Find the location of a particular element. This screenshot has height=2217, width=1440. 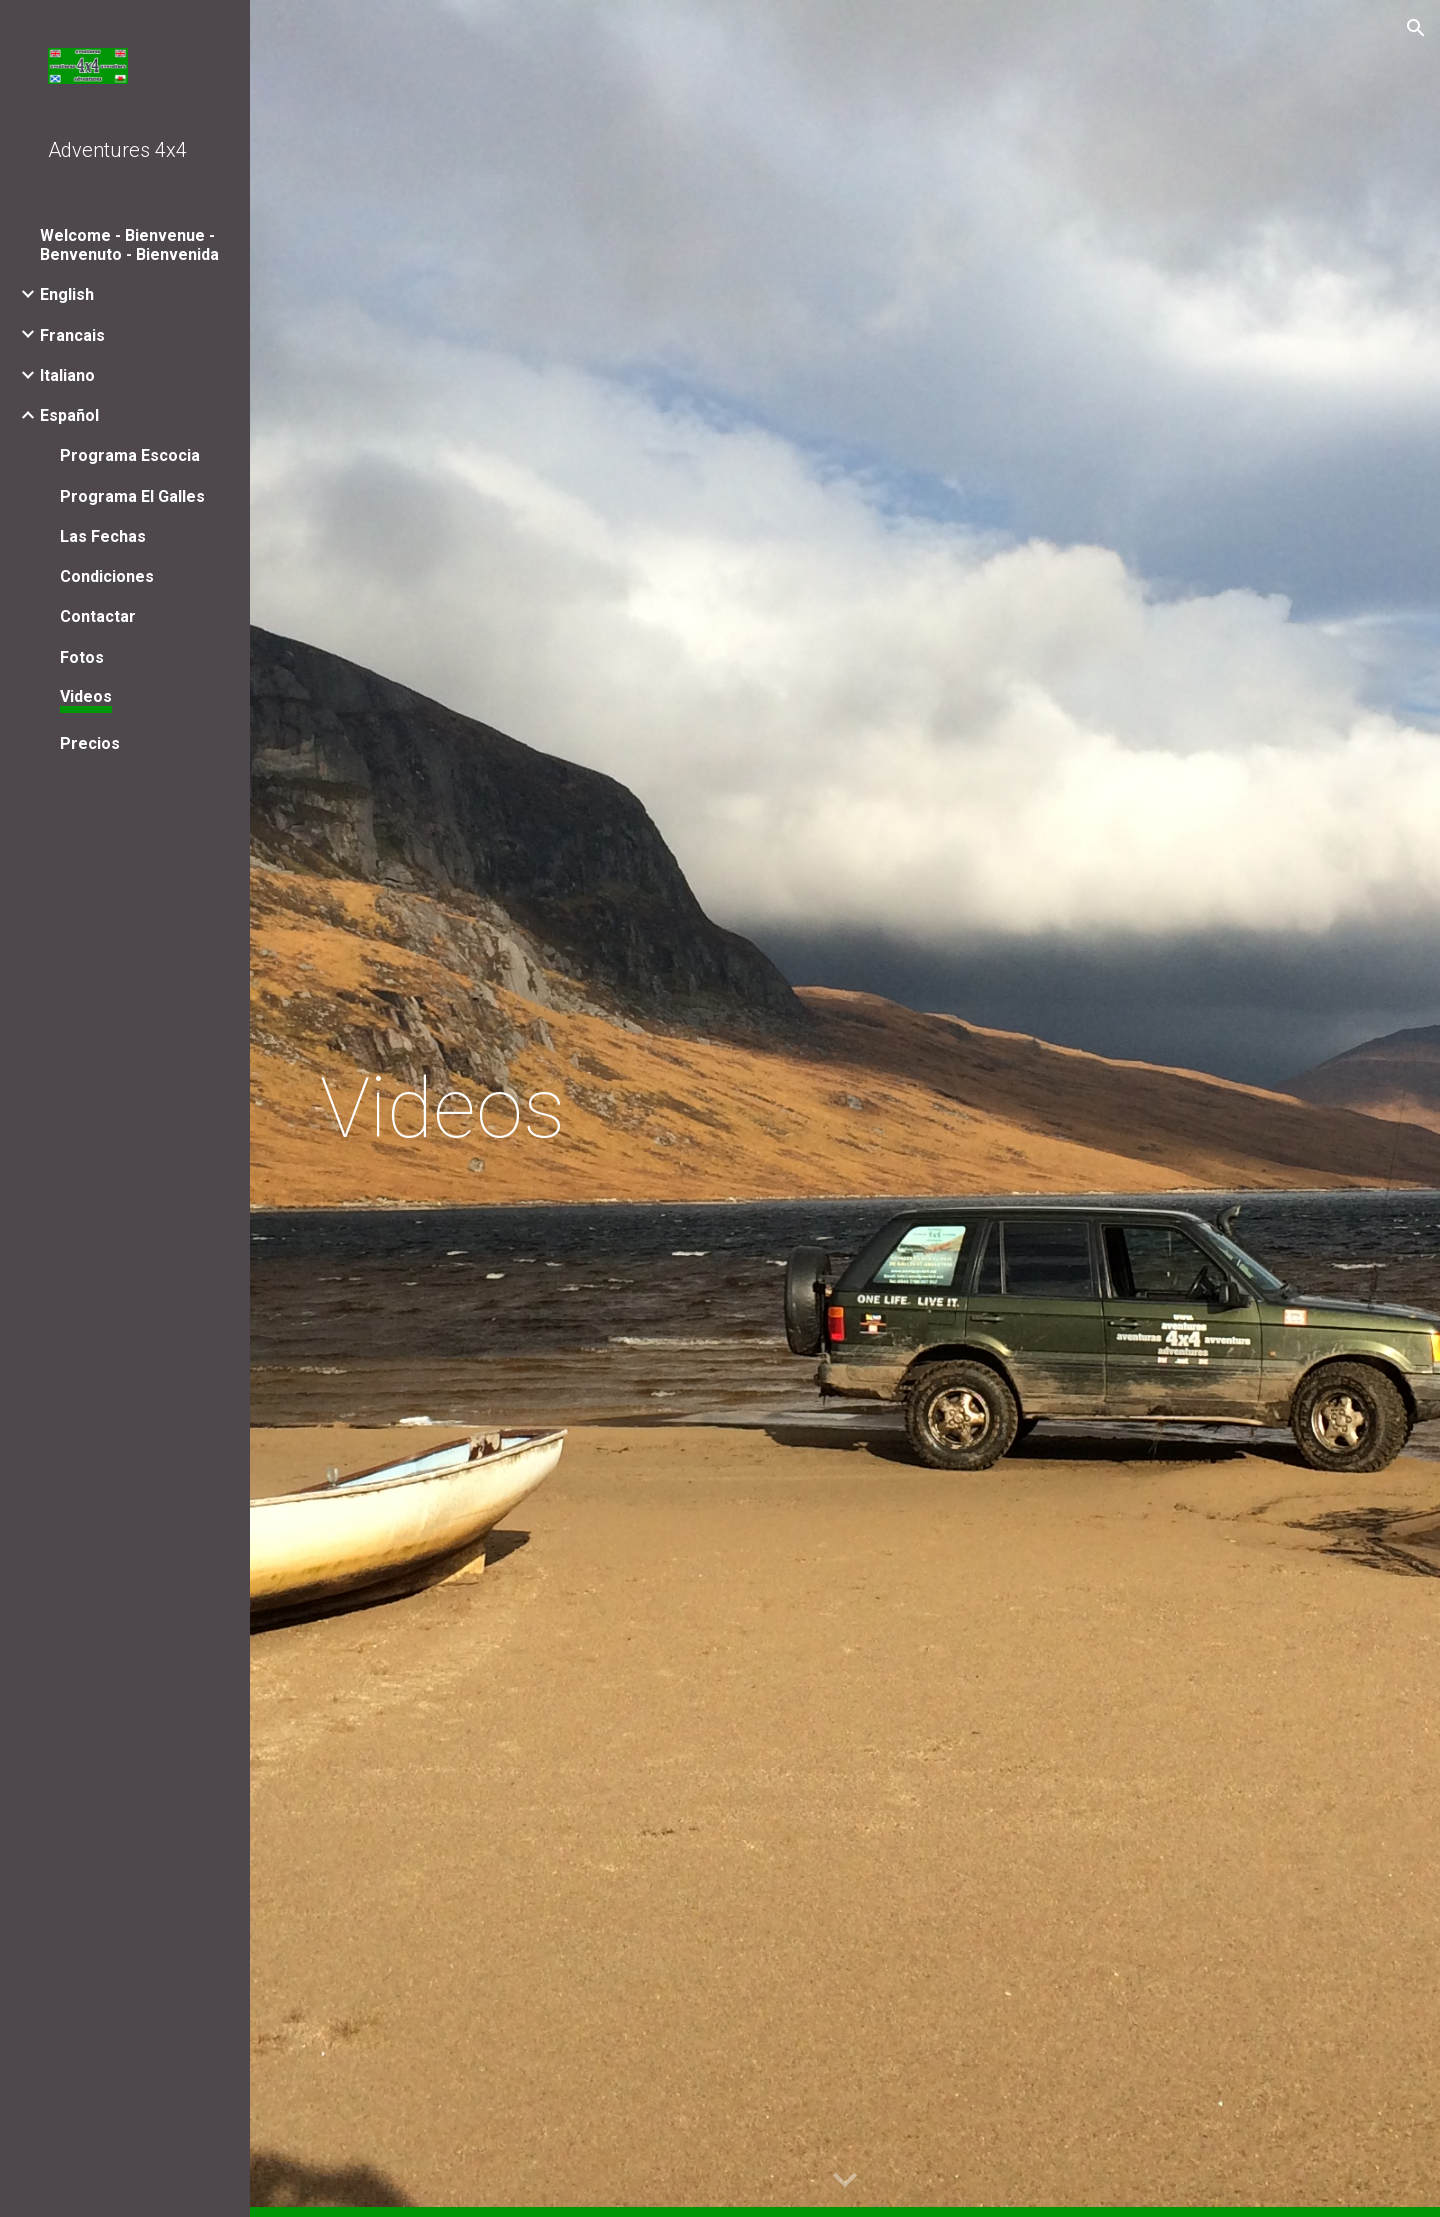

Fotos [link] is located at coordinates (82, 657).